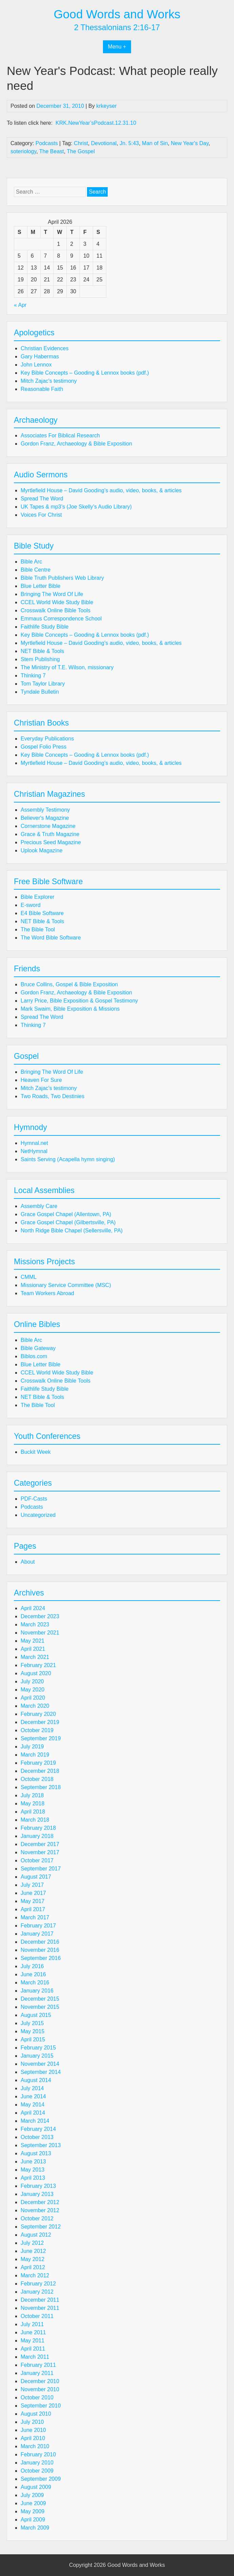  Describe the element at coordinates (33, 2251) in the screenshot. I see `June 2012` at that location.